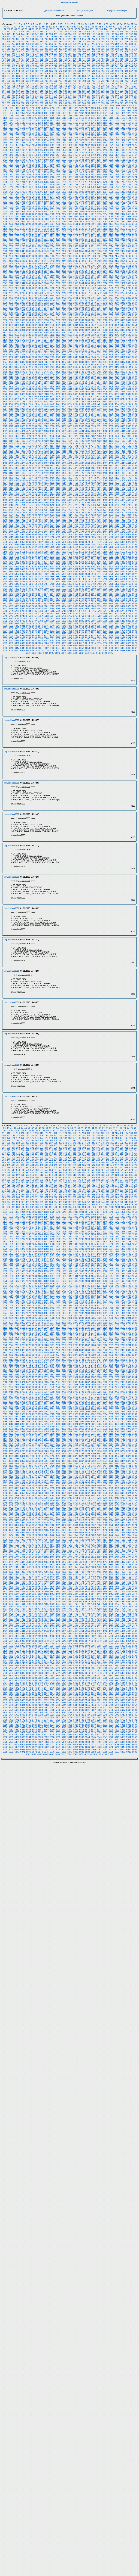 The height and width of the screenshot is (2576, 139). I want to click on 3287, so click(16, 352).